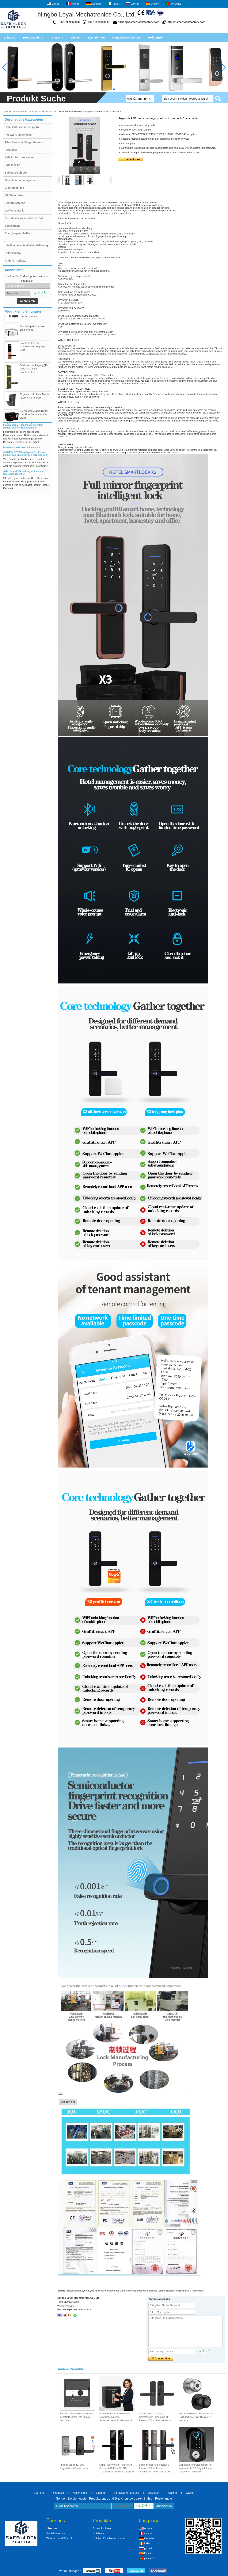 The height and width of the screenshot is (2576, 228). I want to click on Über uns, so click(57, 37).